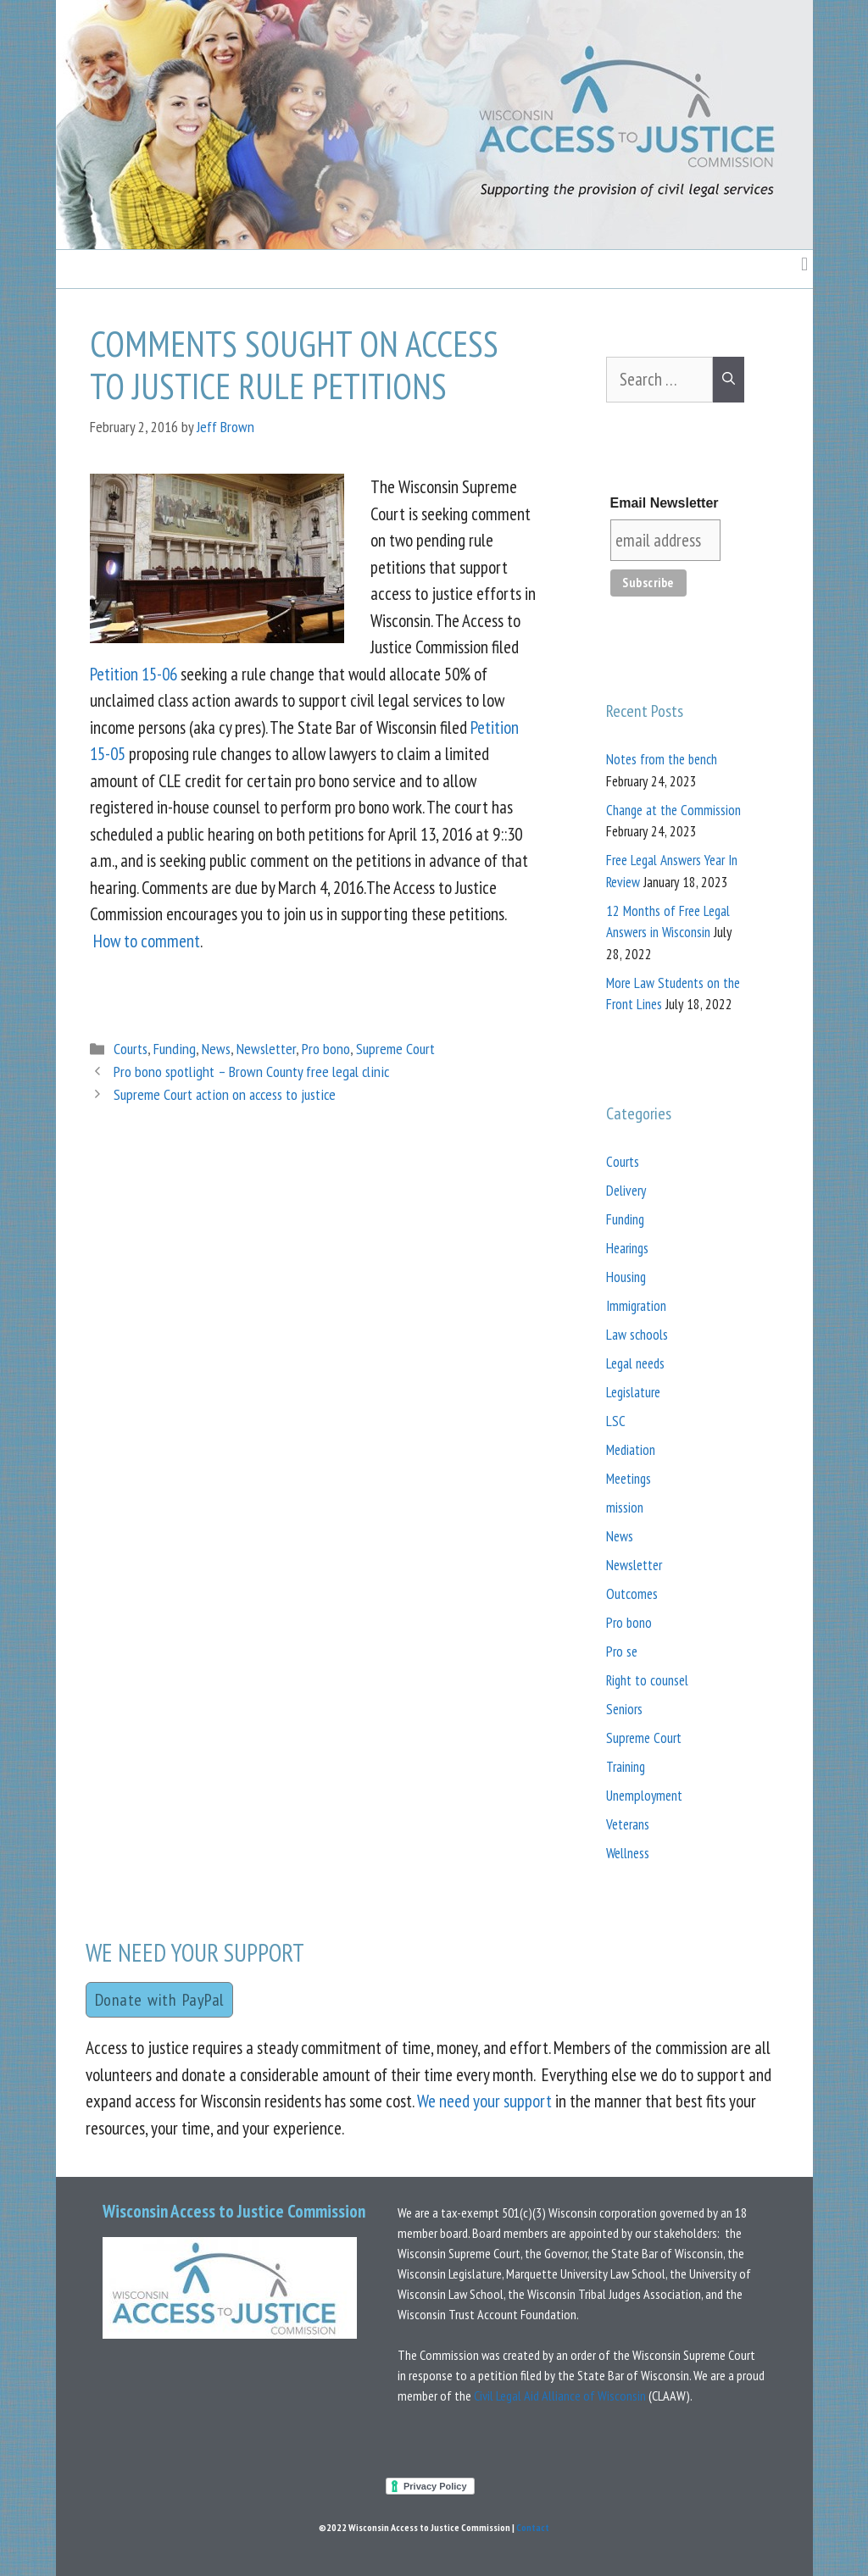 Image resolution: width=868 pixels, height=2576 pixels. What do you see at coordinates (647, 1680) in the screenshot?
I see `Right to counsel` at bounding box center [647, 1680].